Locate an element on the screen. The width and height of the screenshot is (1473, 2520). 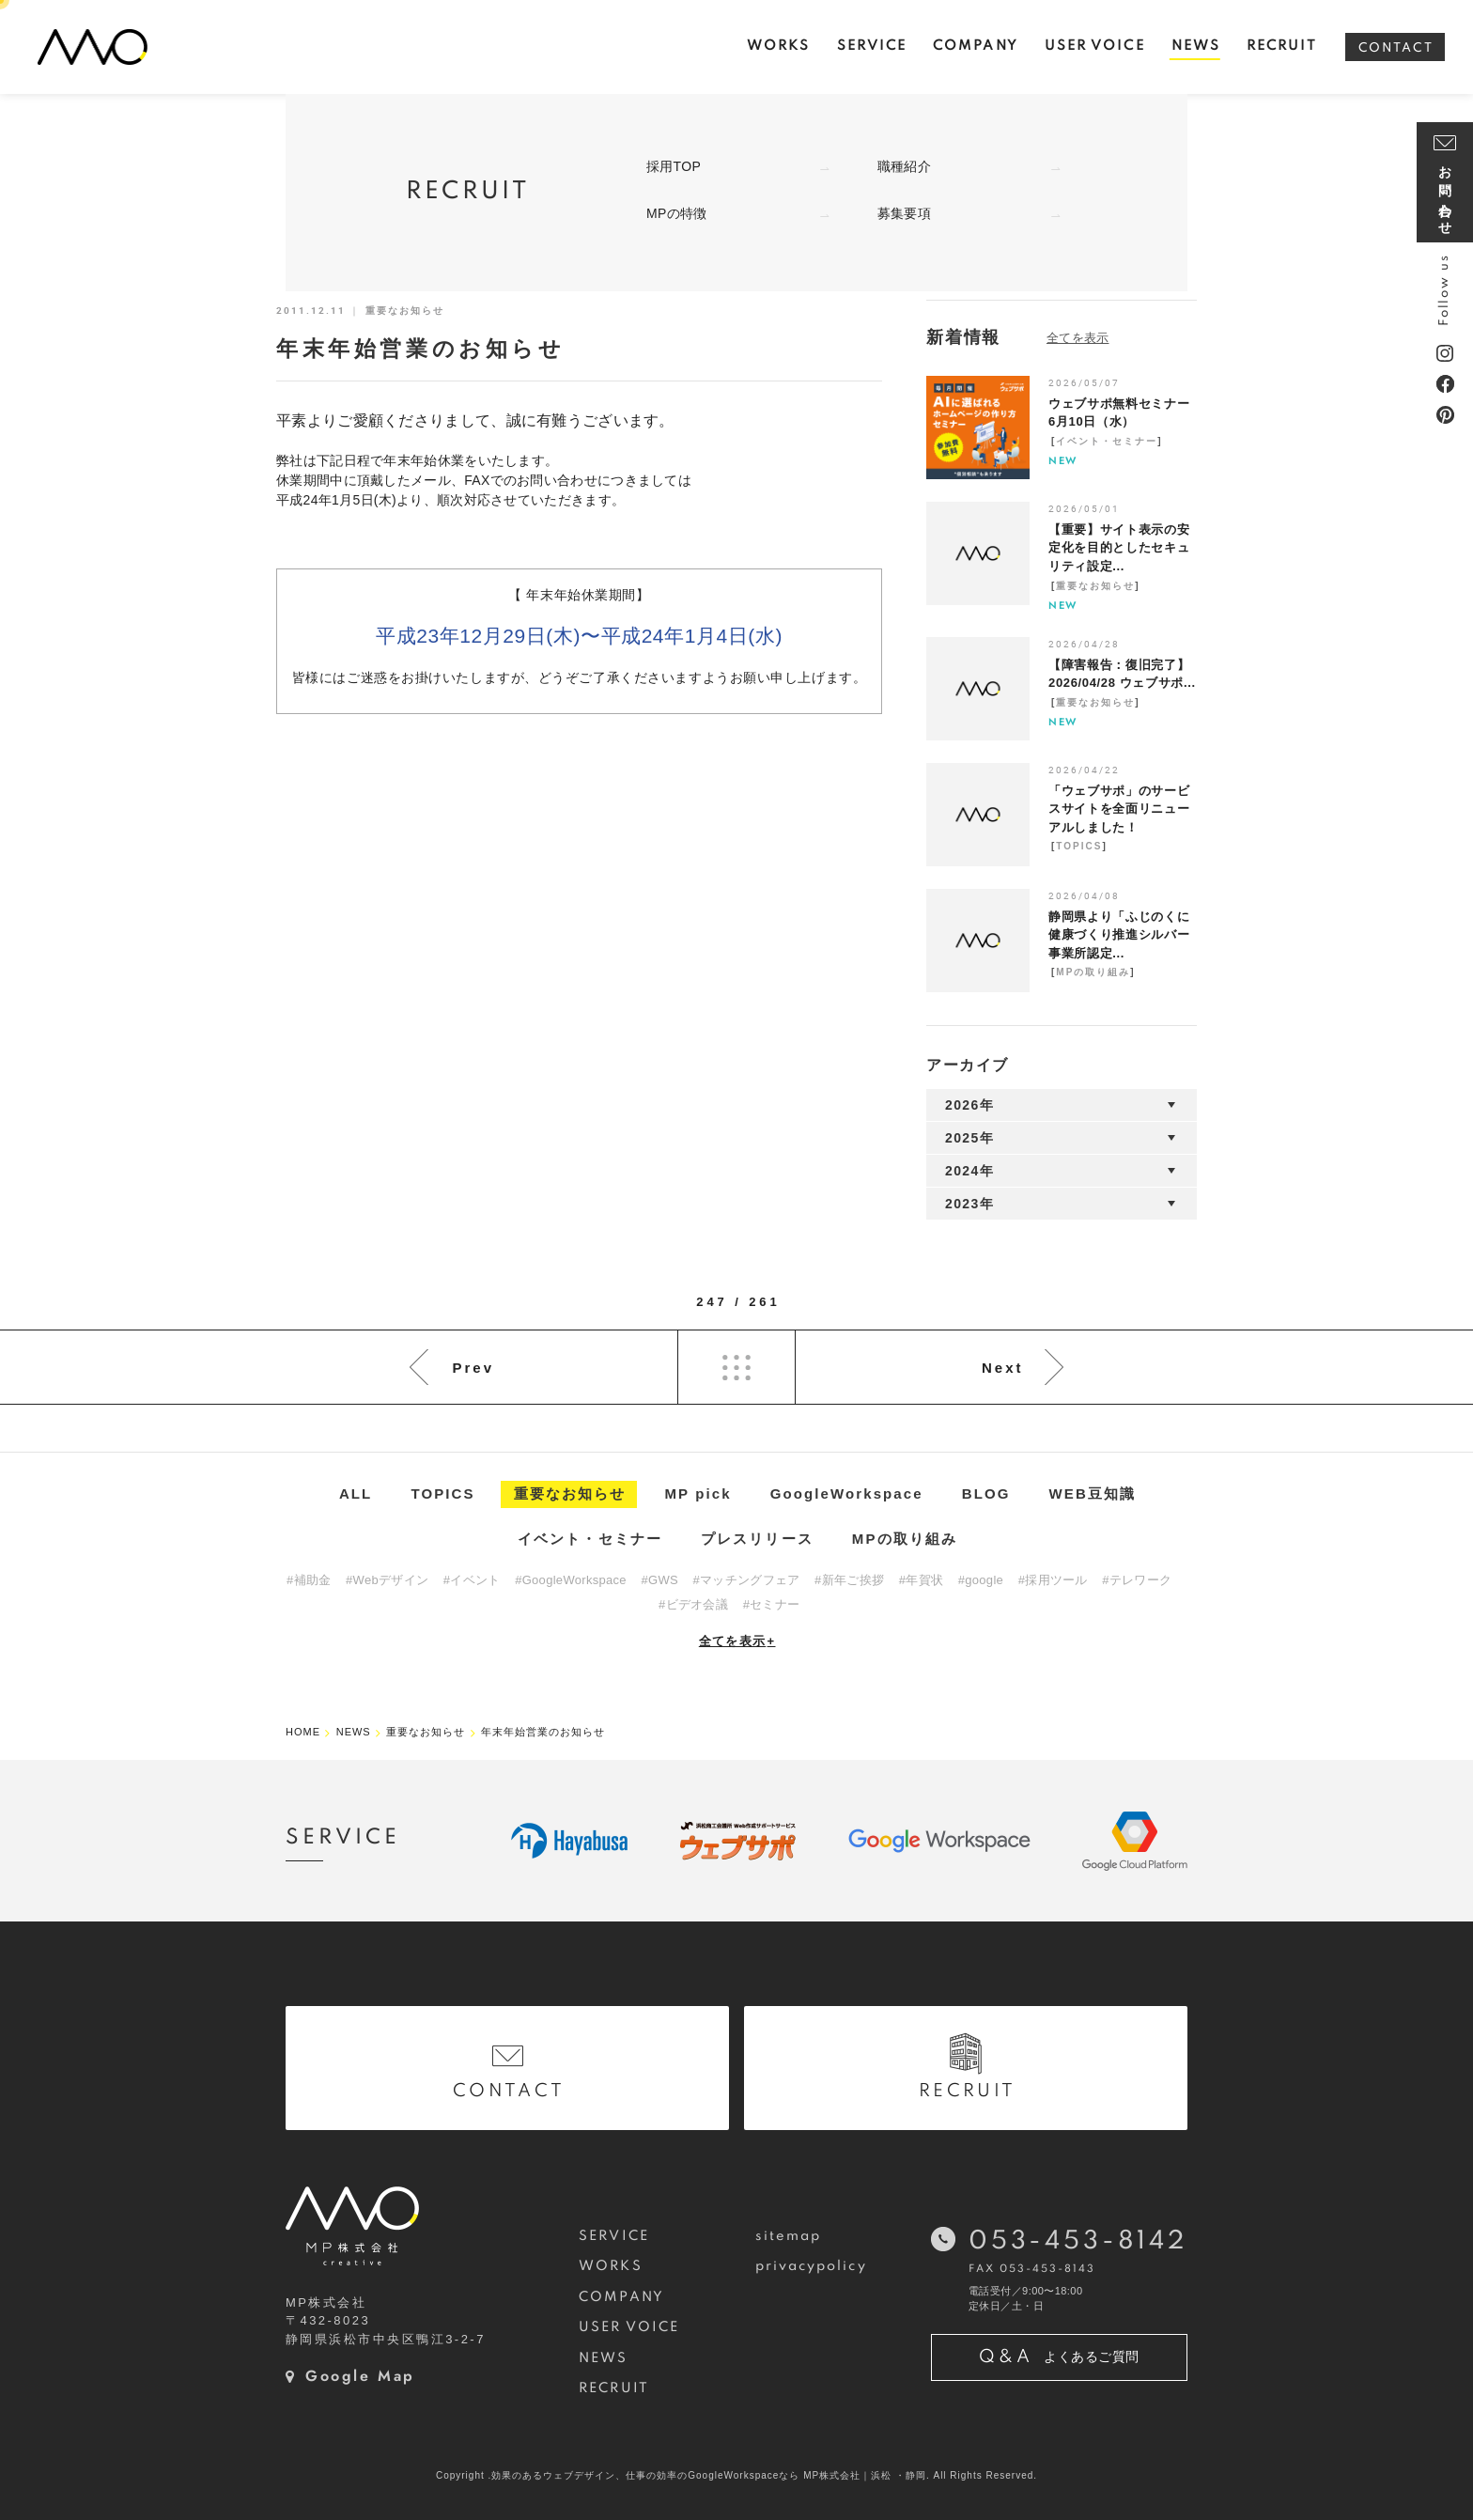
GoogleWorkspace is located at coordinates (846, 1493).